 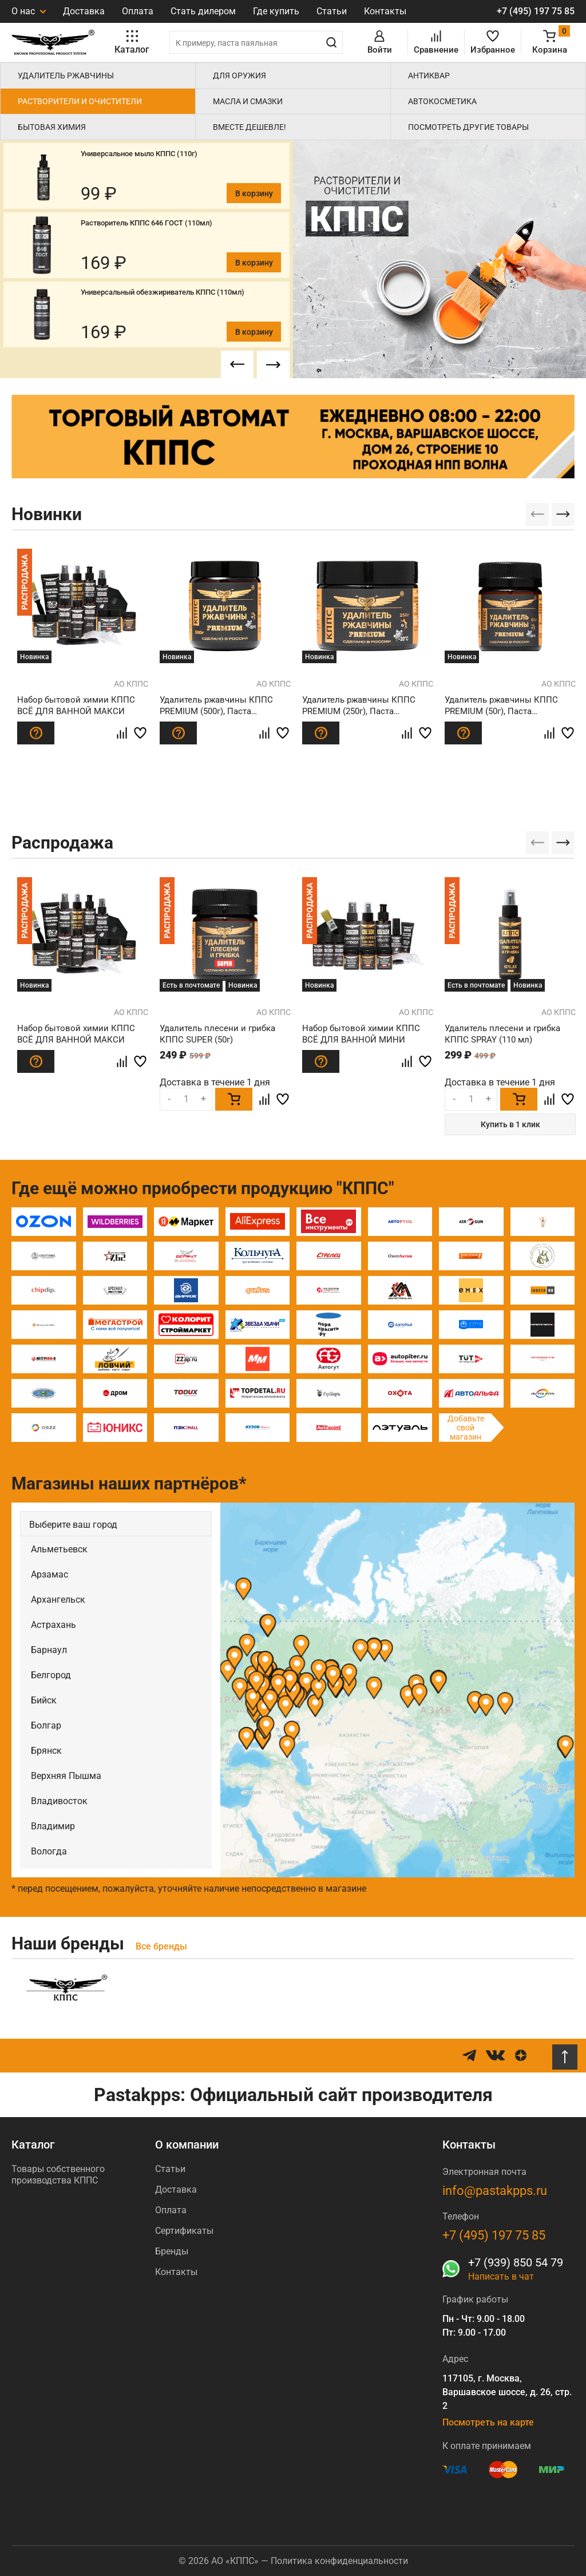 I want to click on Набор бытовой химии КППС ВСЁ ДЛЯ ВАННОЙ МИНИ, so click(x=361, y=1034).